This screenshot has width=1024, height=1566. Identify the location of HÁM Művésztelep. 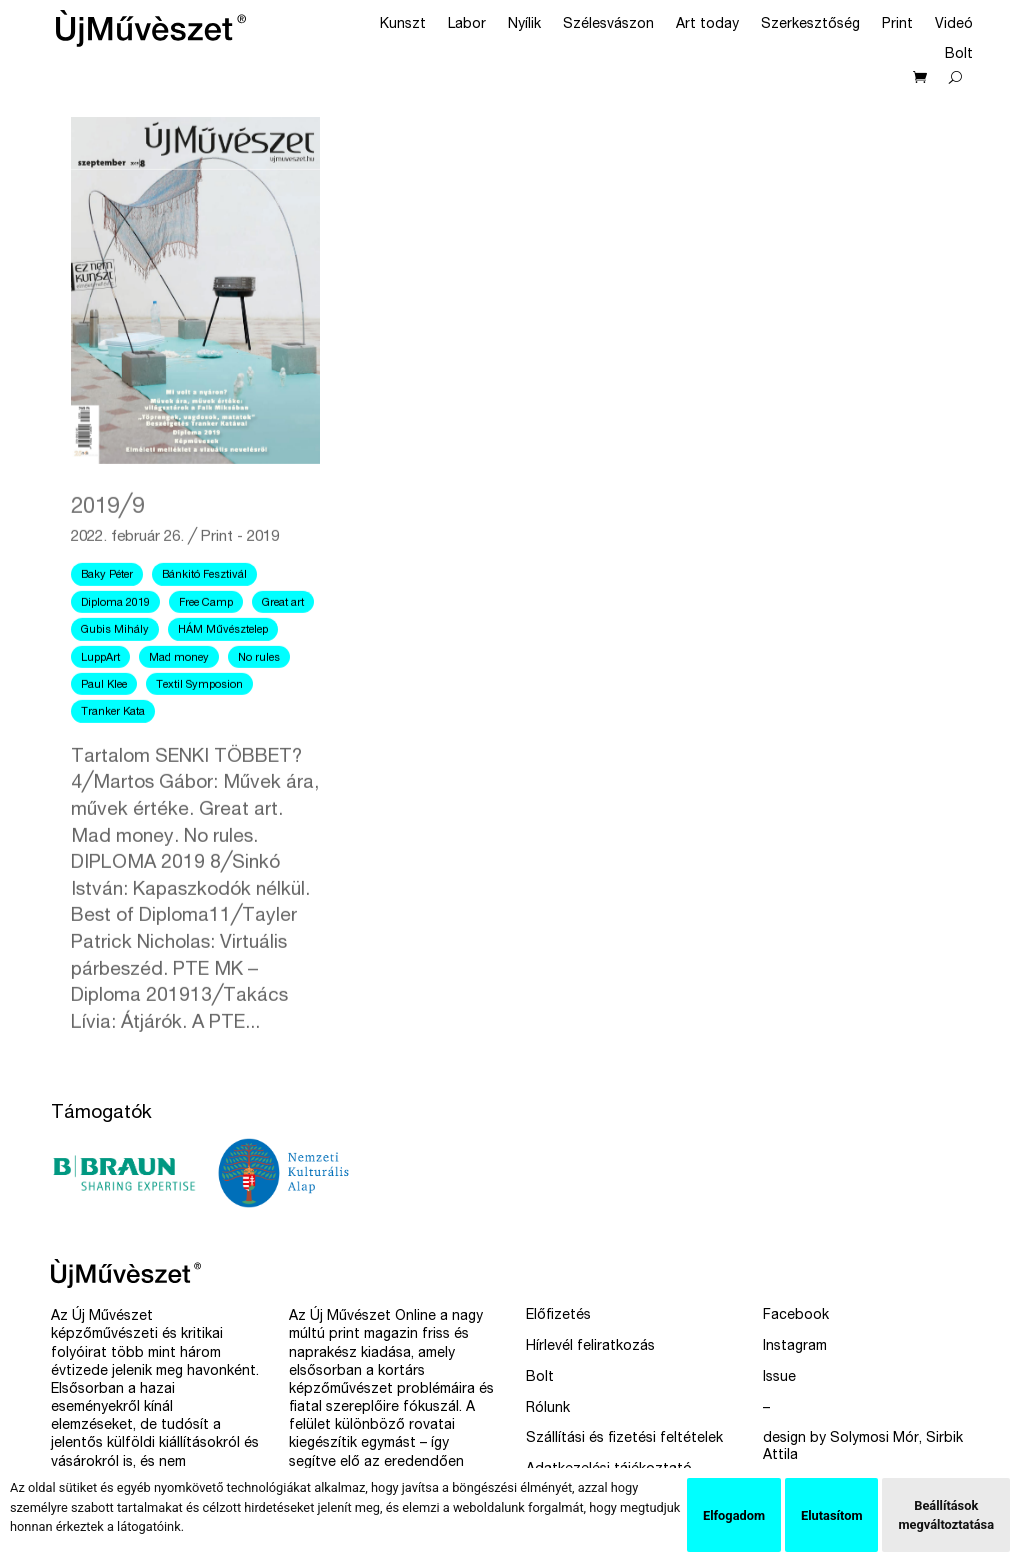
(223, 672).